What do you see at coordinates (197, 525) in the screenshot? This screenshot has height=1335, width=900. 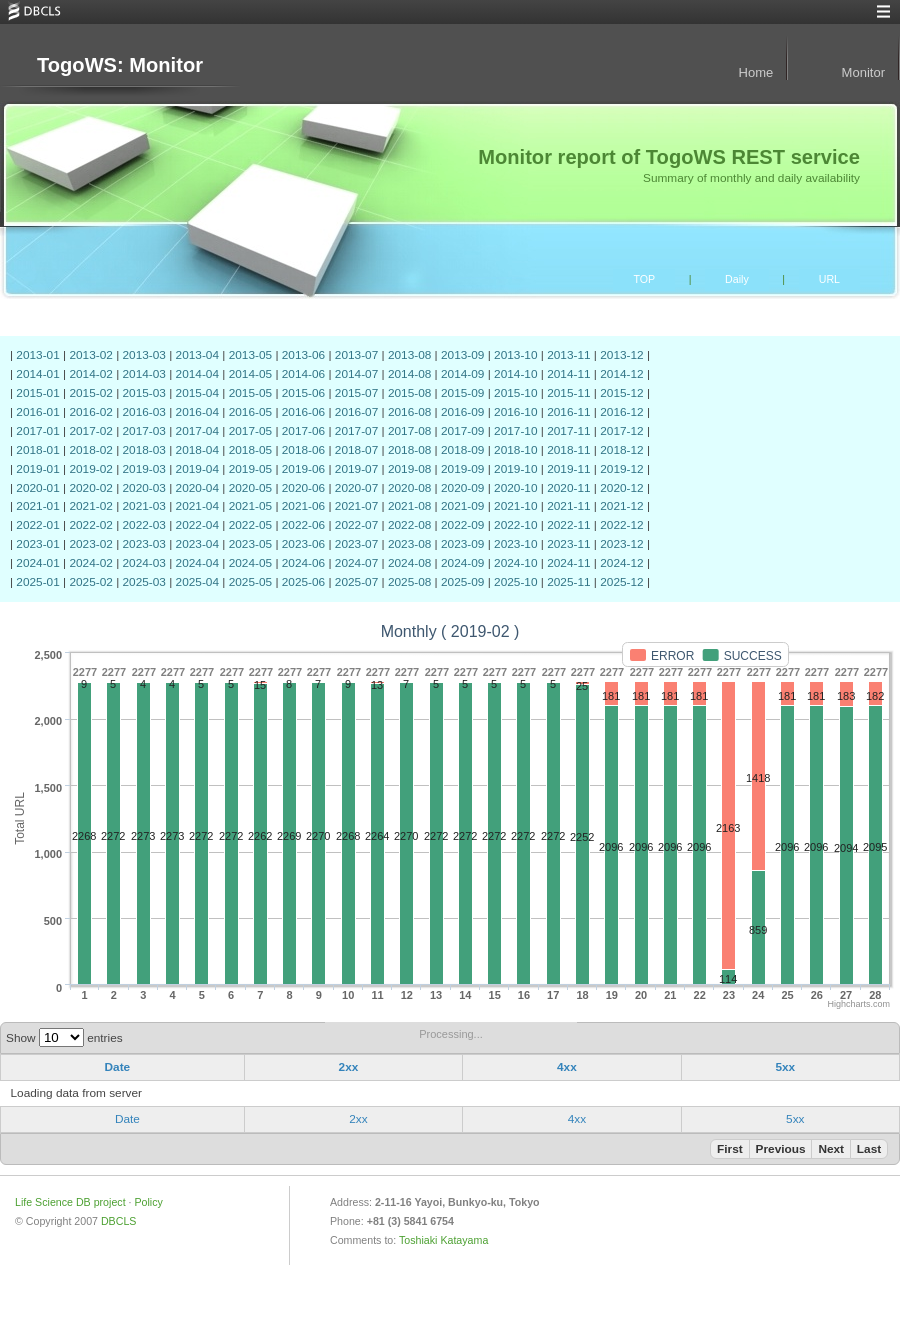 I see `2022-04` at bounding box center [197, 525].